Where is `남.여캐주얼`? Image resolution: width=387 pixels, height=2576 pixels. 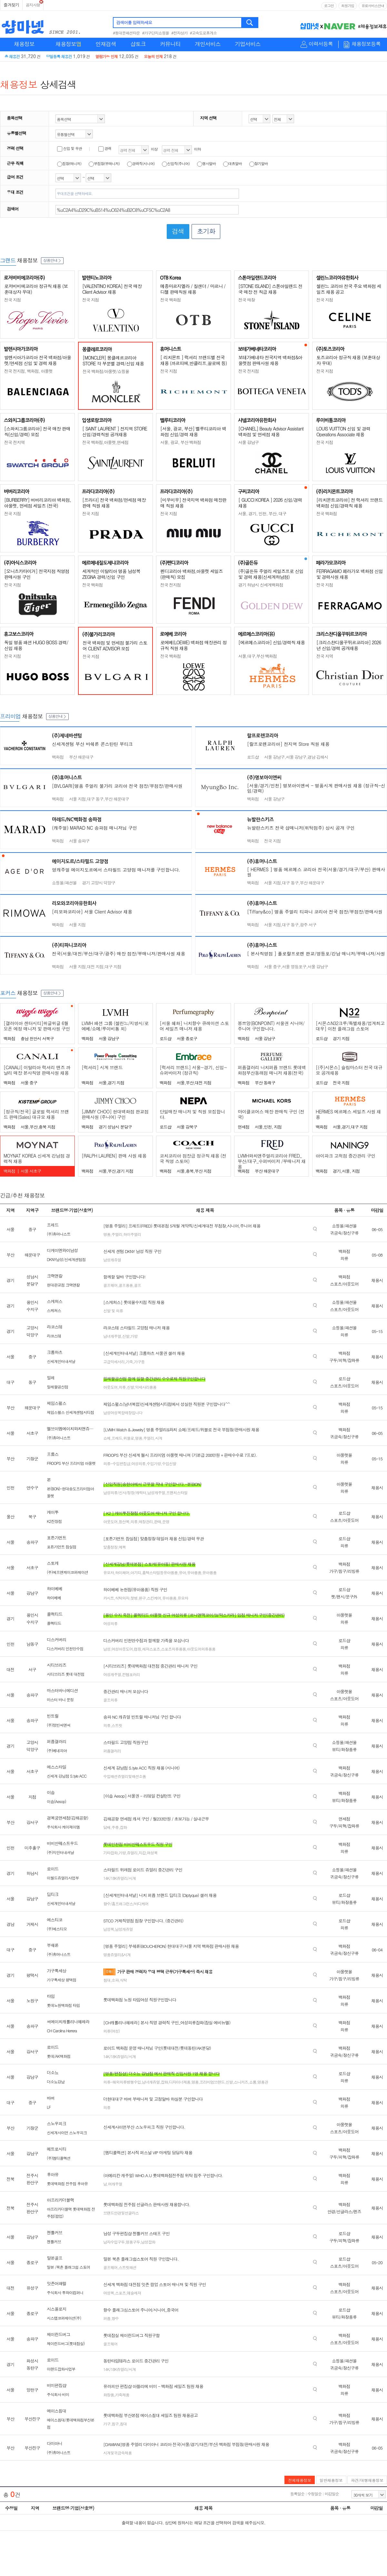
남.여캐주얼 is located at coordinates (112, 2183).